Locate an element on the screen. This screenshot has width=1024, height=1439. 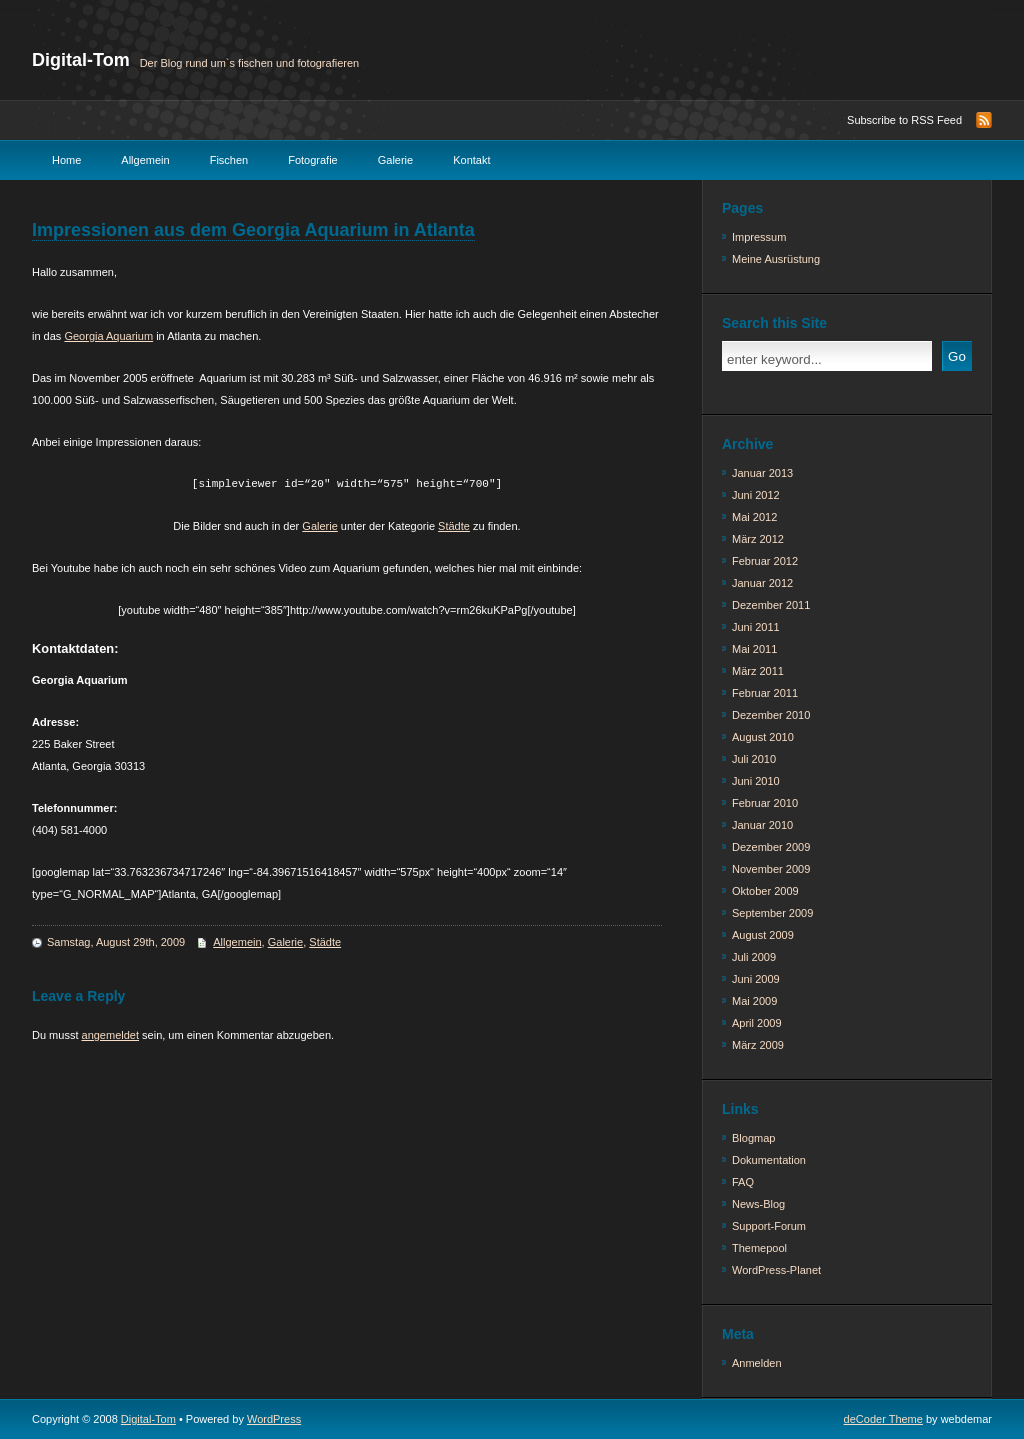
April 2009 is located at coordinates (757, 1023).